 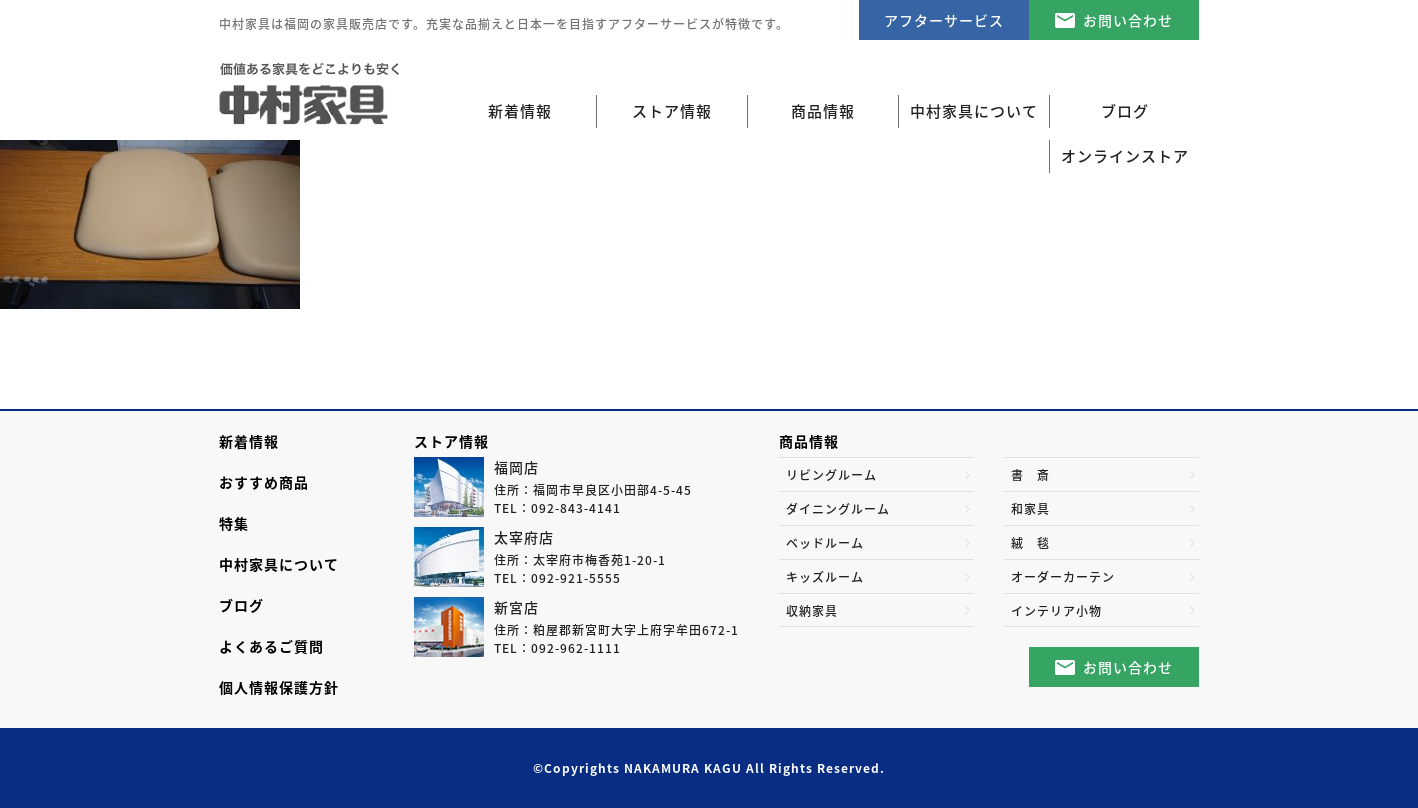 What do you see at coordinates (825, 543) in the screenshot?
I see `ベッドルーム` at bounding box center [825, 543].